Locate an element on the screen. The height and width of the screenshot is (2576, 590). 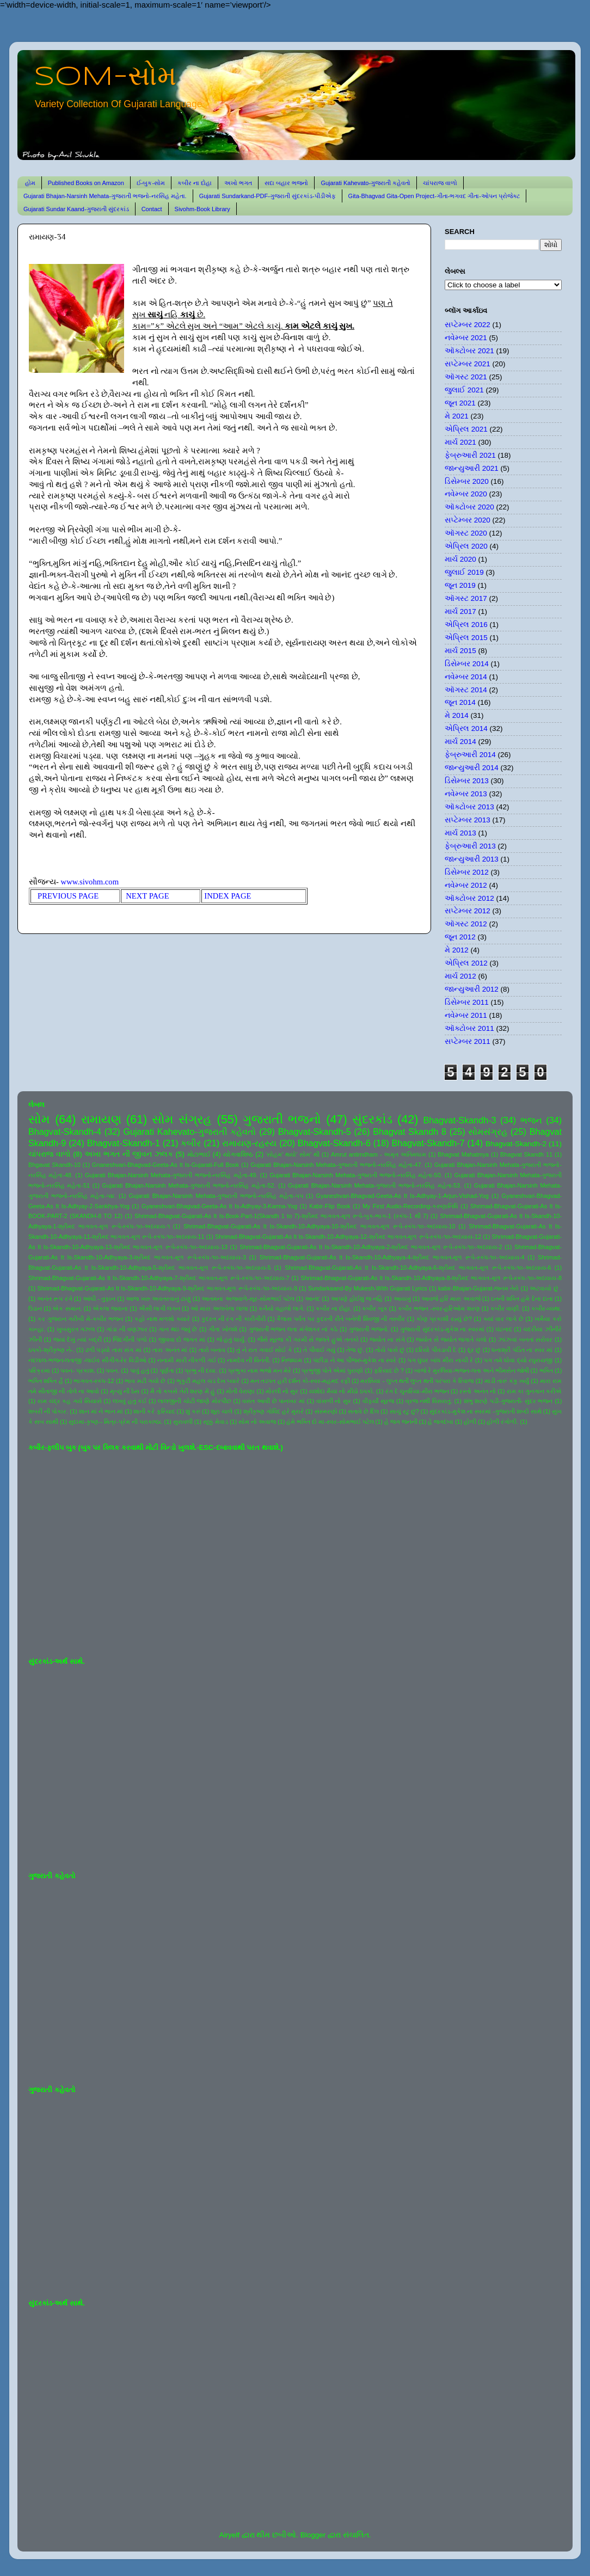
ચાંપરાજ વાળો is located at coordinates (440, 183).